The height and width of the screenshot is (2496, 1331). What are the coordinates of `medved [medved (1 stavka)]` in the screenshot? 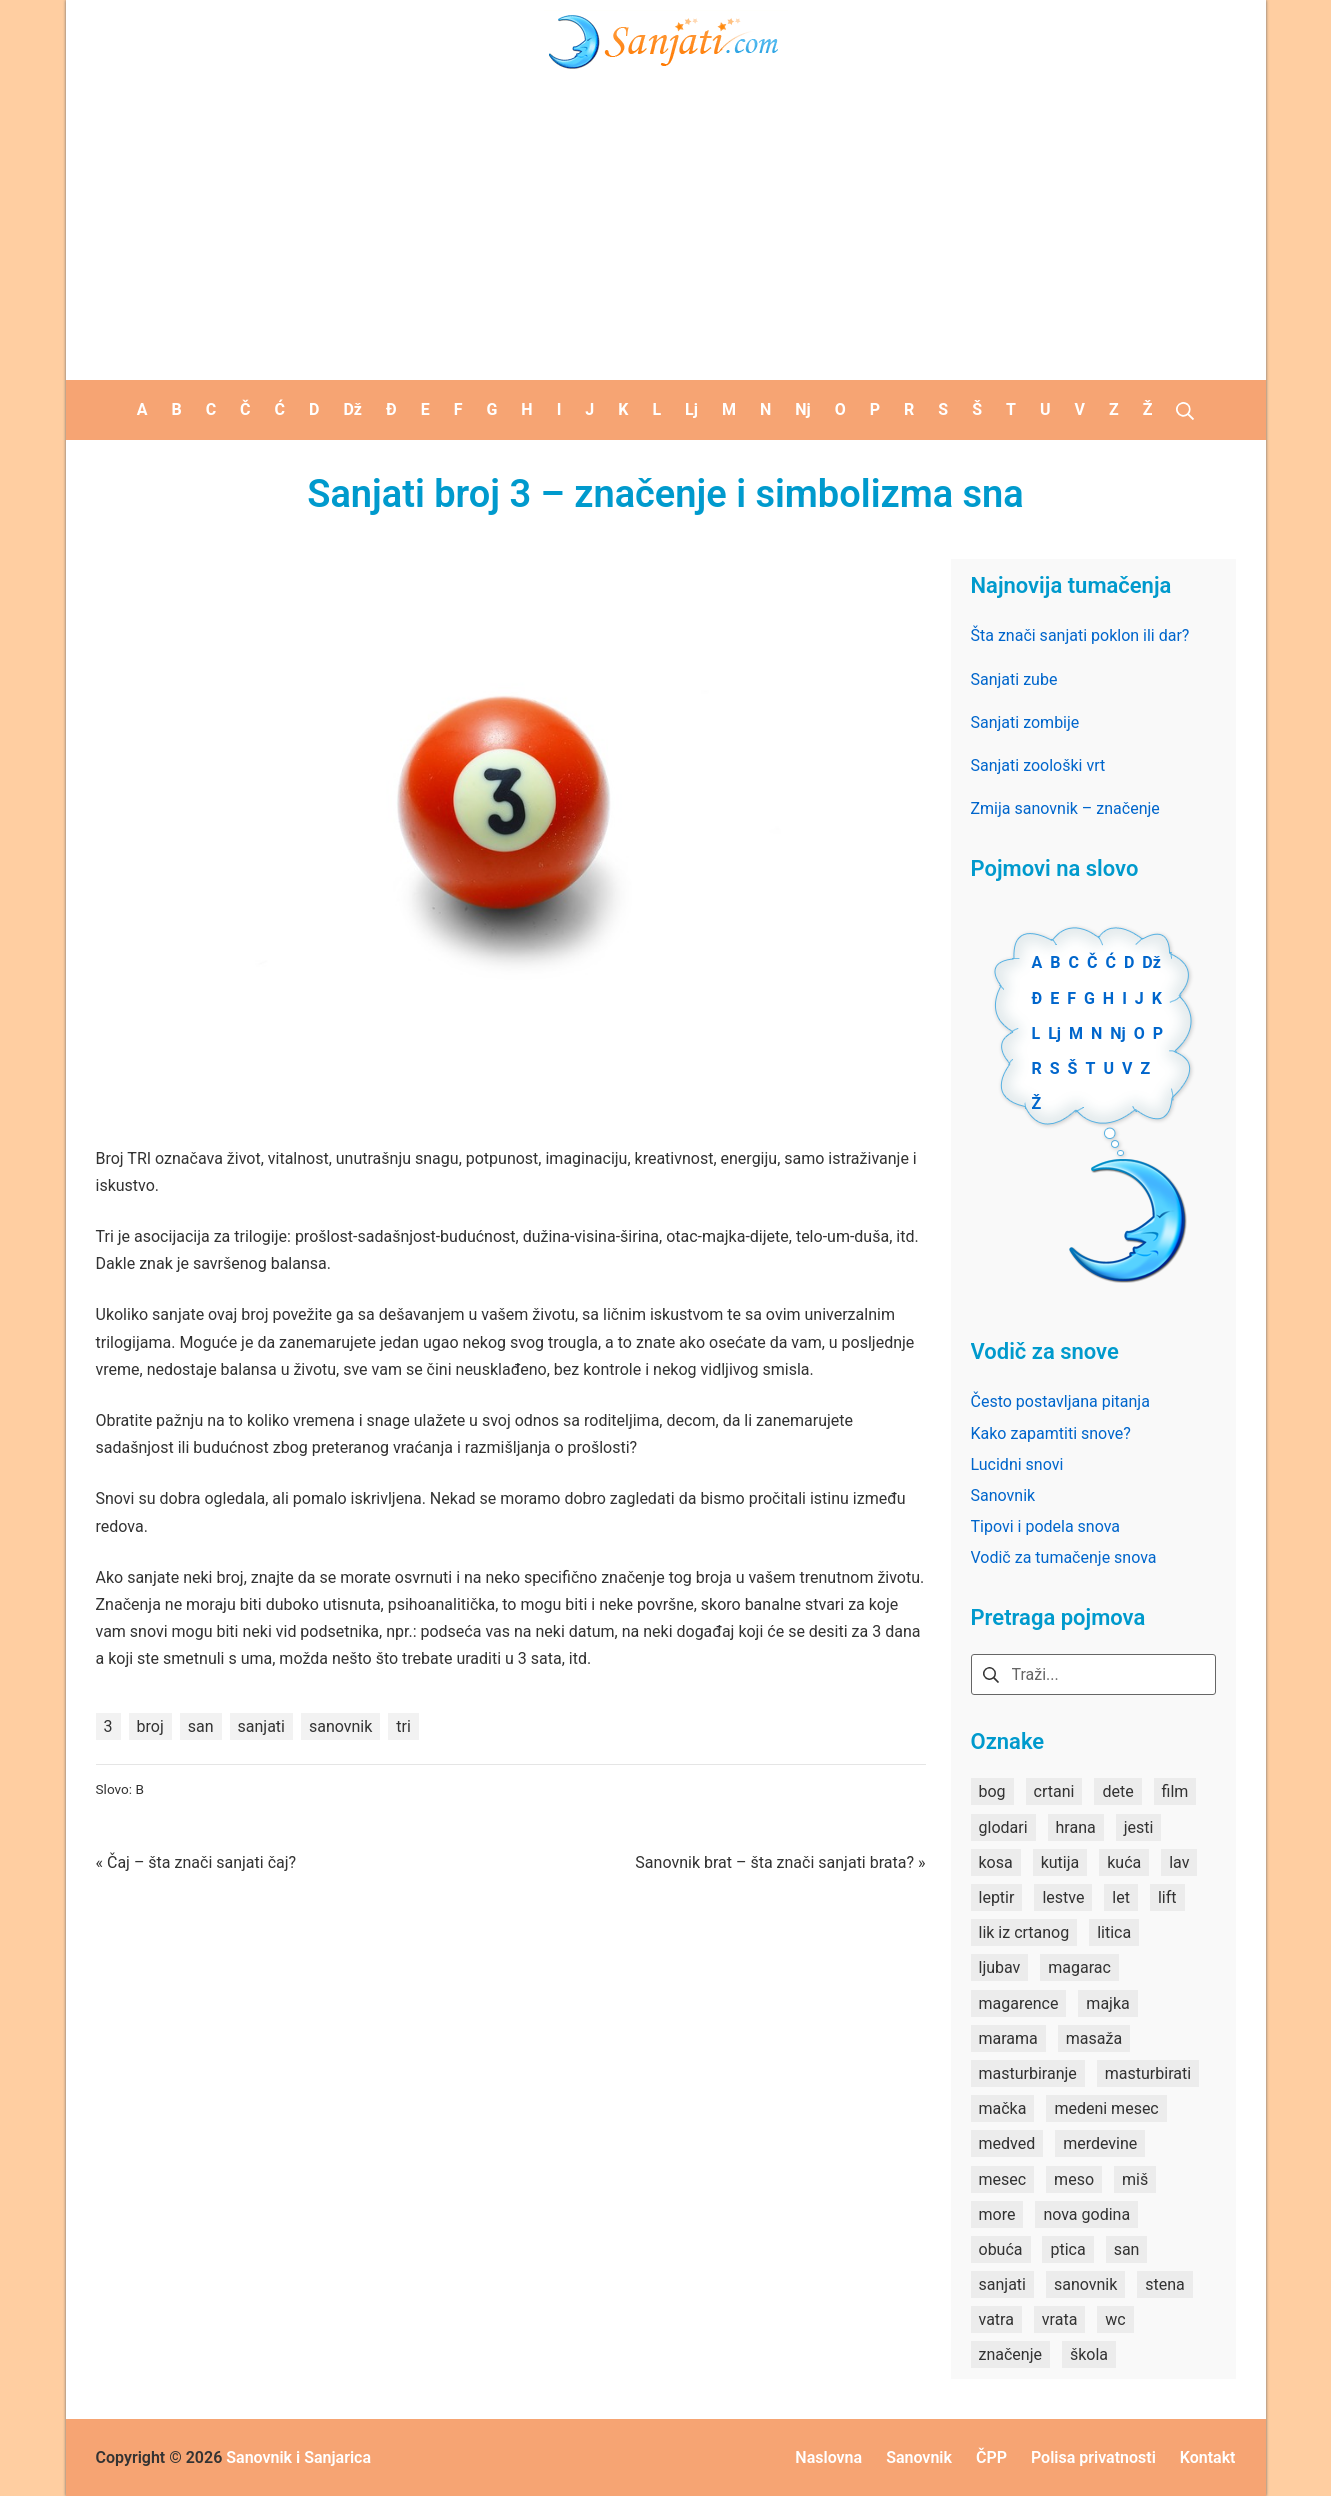 It's located at (1007, 2143).